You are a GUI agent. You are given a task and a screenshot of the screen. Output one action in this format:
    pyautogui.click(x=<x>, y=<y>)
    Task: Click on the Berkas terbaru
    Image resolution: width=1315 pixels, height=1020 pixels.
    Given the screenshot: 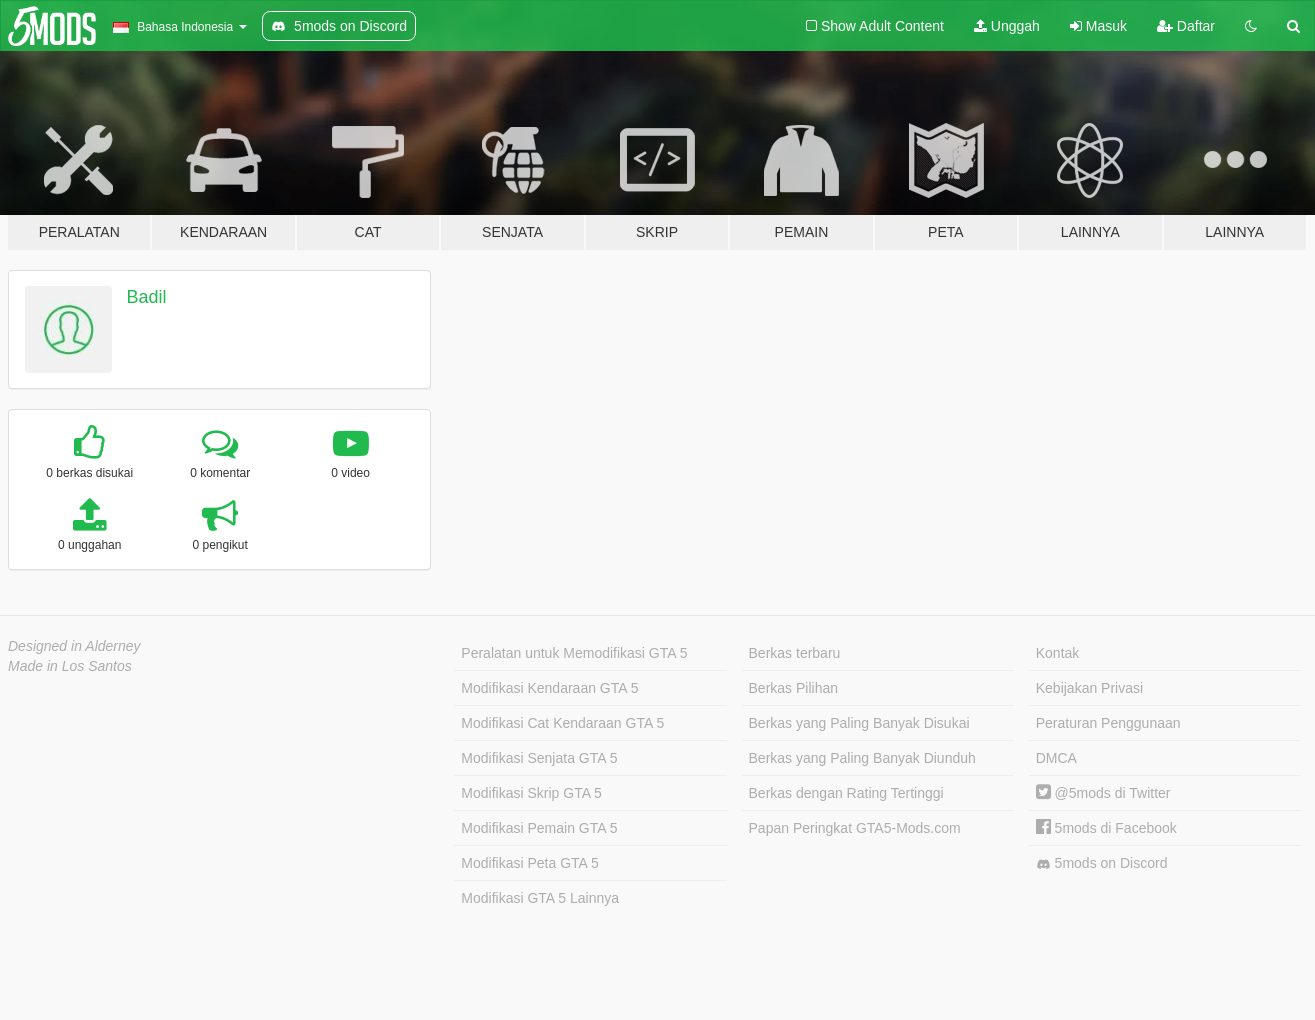 What is the action you would take?
    pyautogui.click(x=795, y=653)
    